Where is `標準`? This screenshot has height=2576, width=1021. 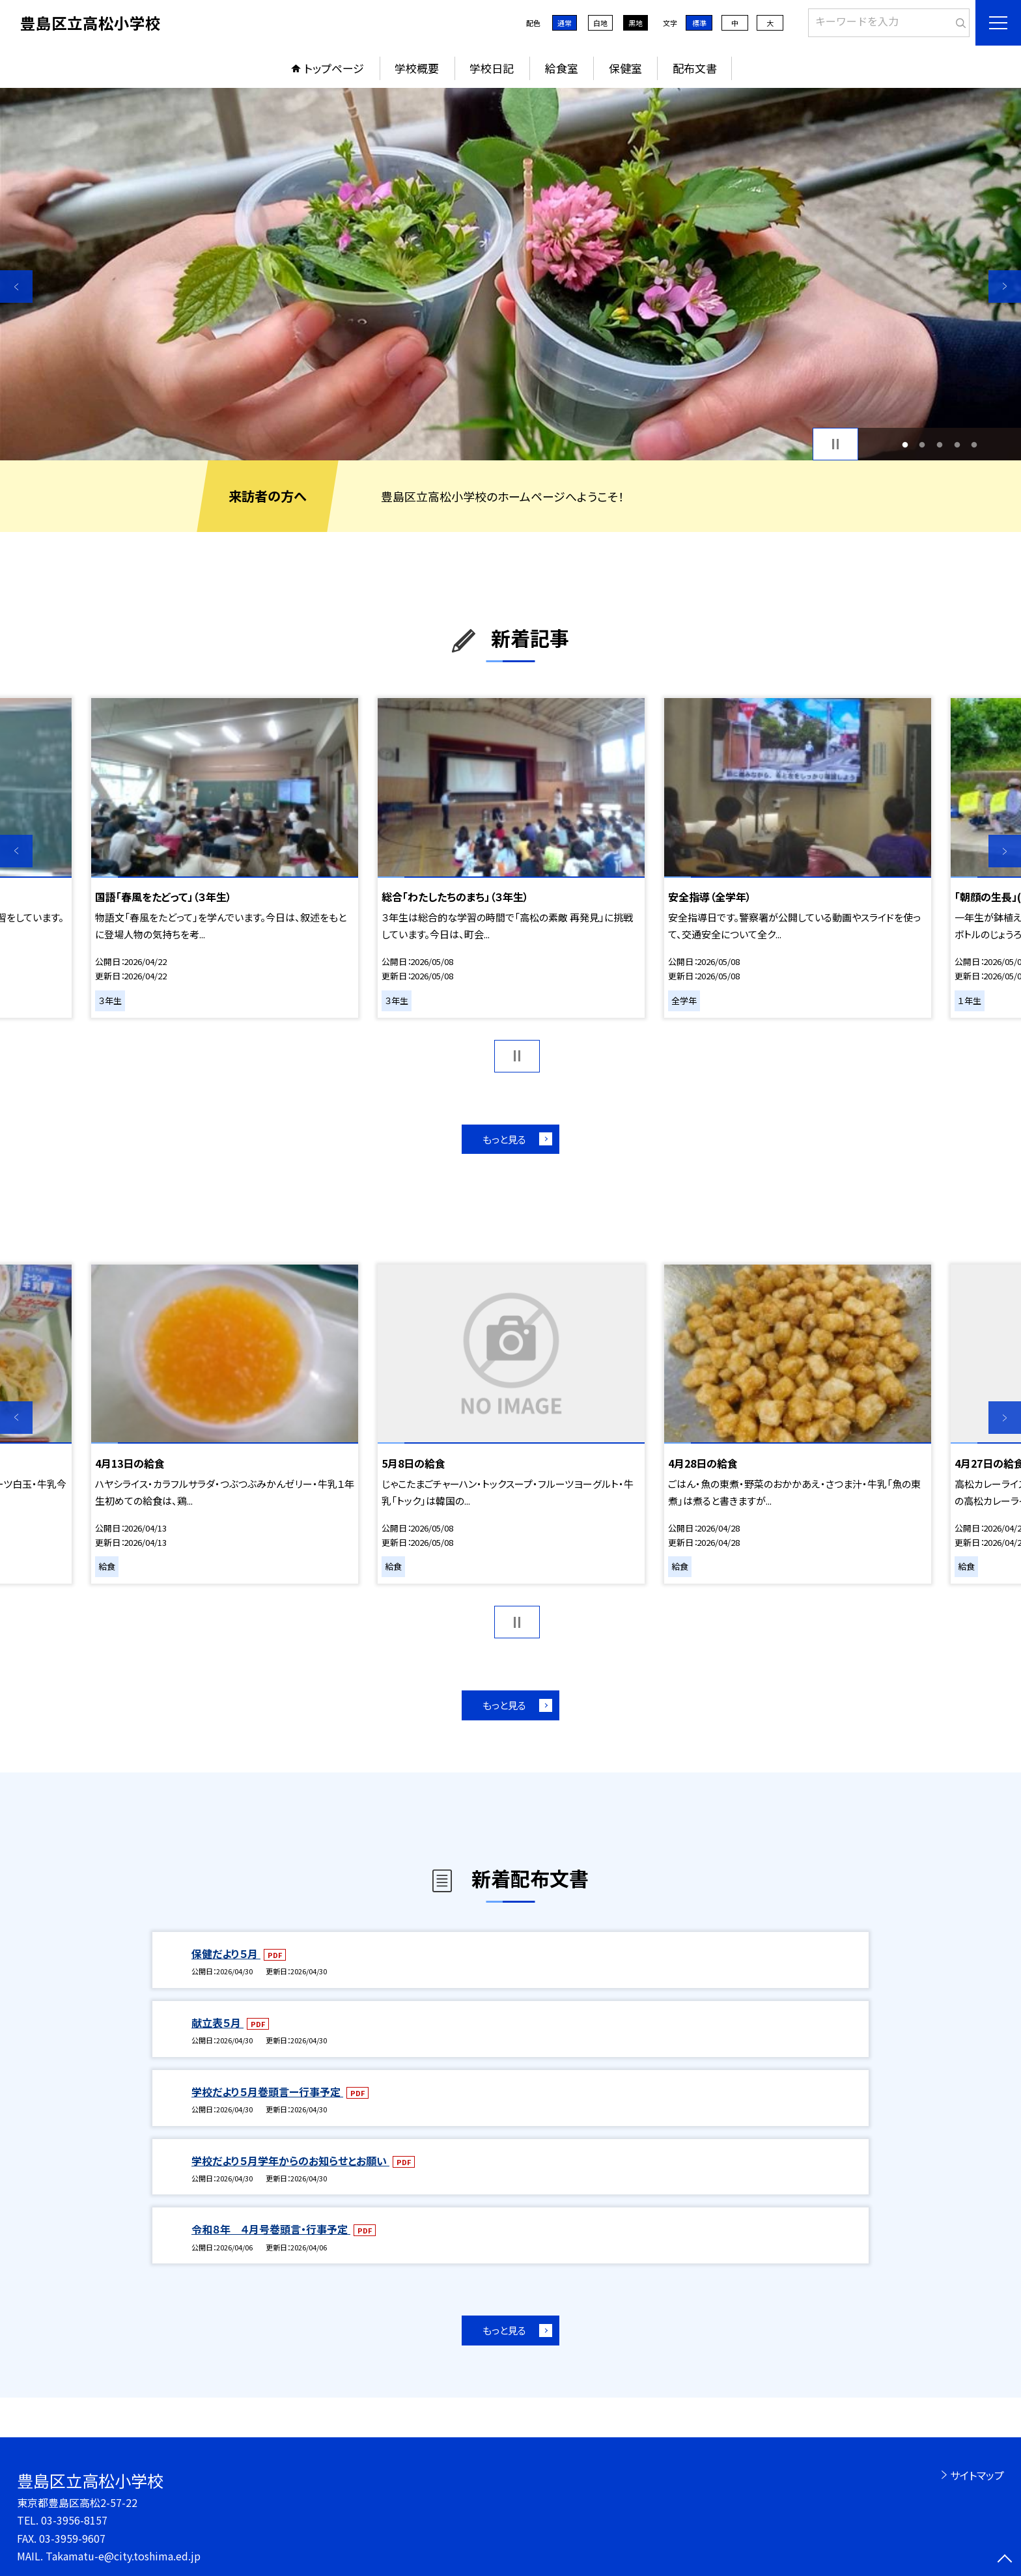
標準 is located at coordinates (699, 23).